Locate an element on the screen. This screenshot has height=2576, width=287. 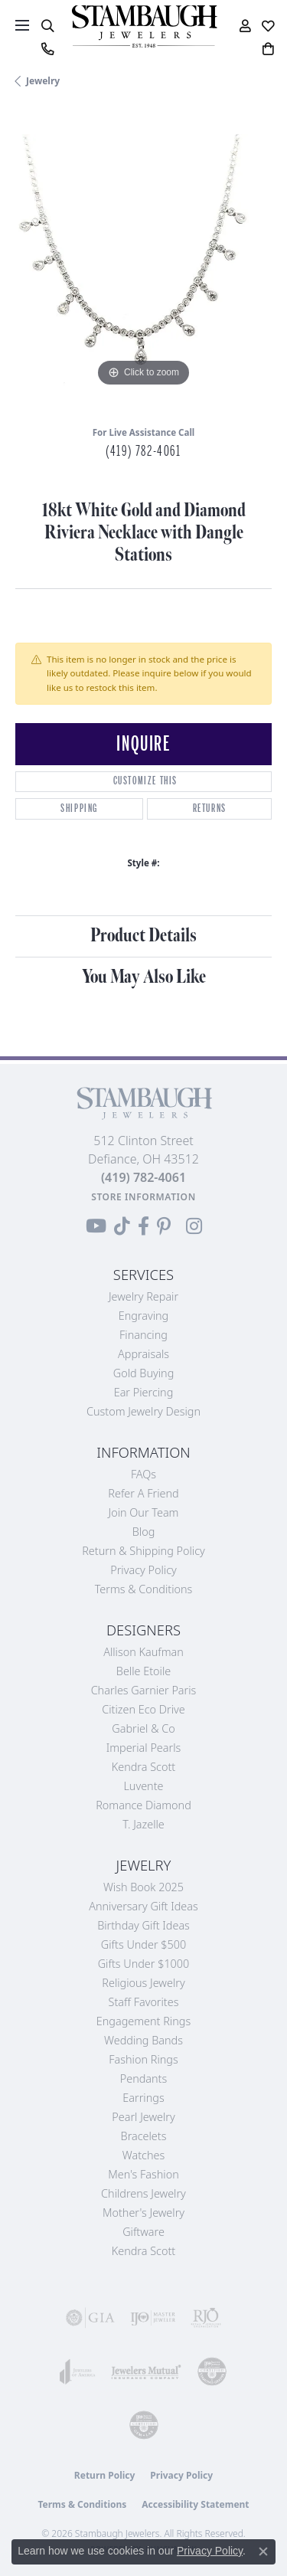
Kendra Scott [menuitem] is located at coordinates (143, 2251).